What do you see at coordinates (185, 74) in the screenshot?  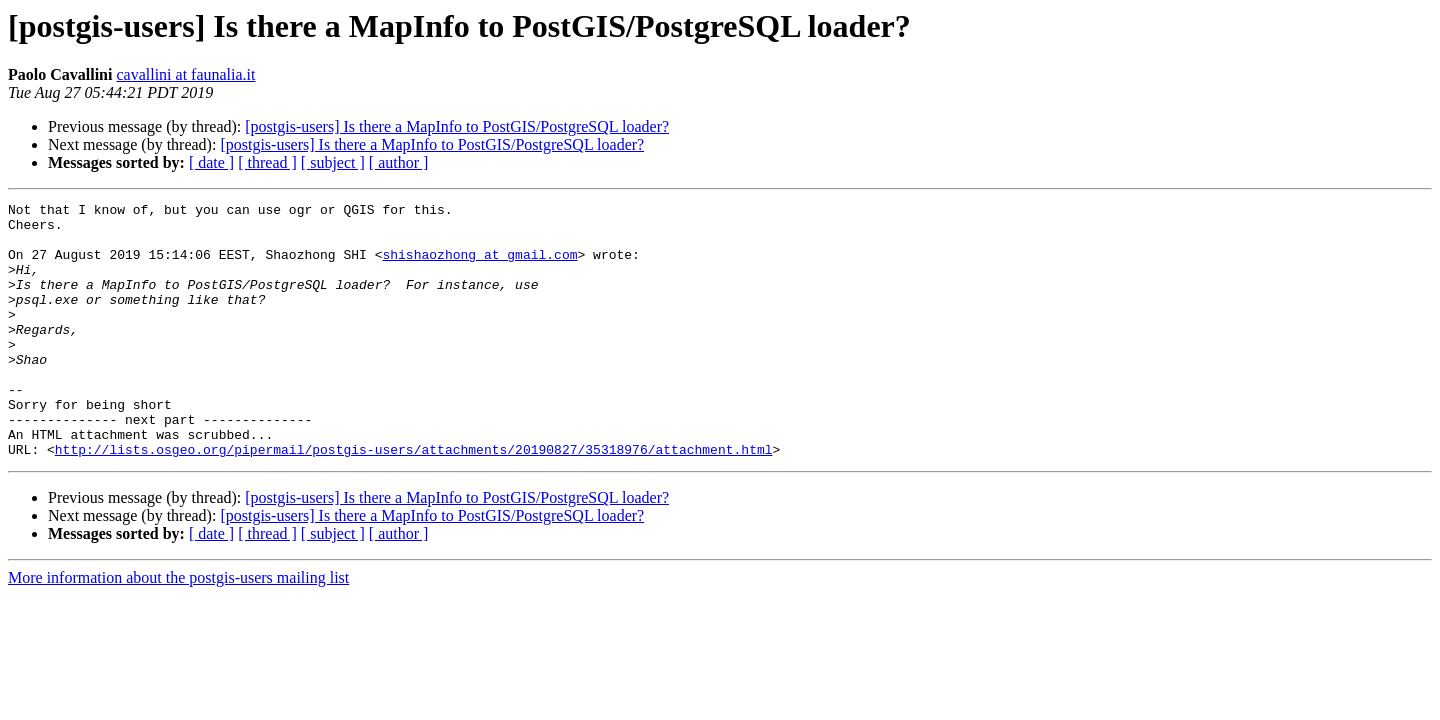 I see `cavallini at faunalia.it` at bounding box center [185, 74].